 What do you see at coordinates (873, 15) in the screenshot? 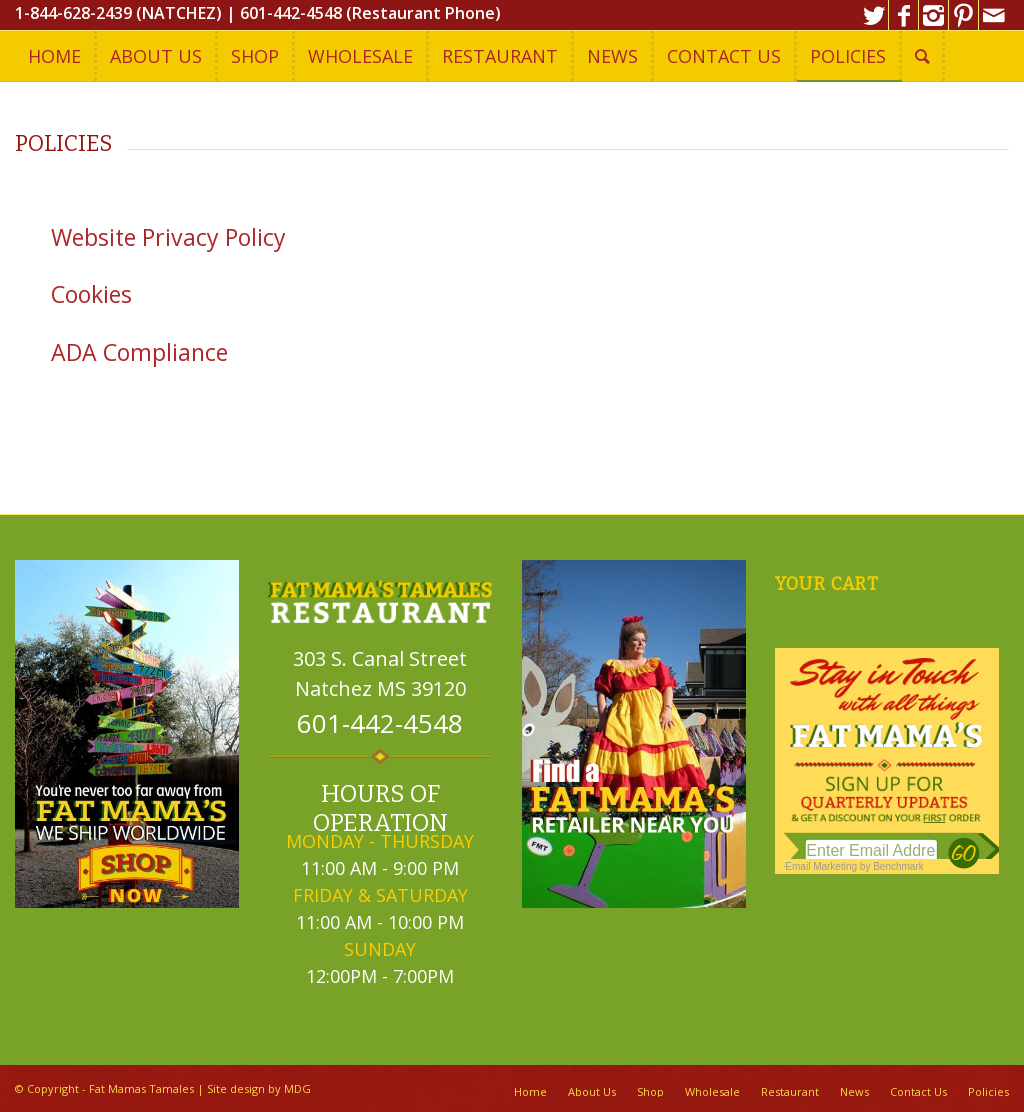
I see `[Link to Twitter]` at bounding box center [873, 15].